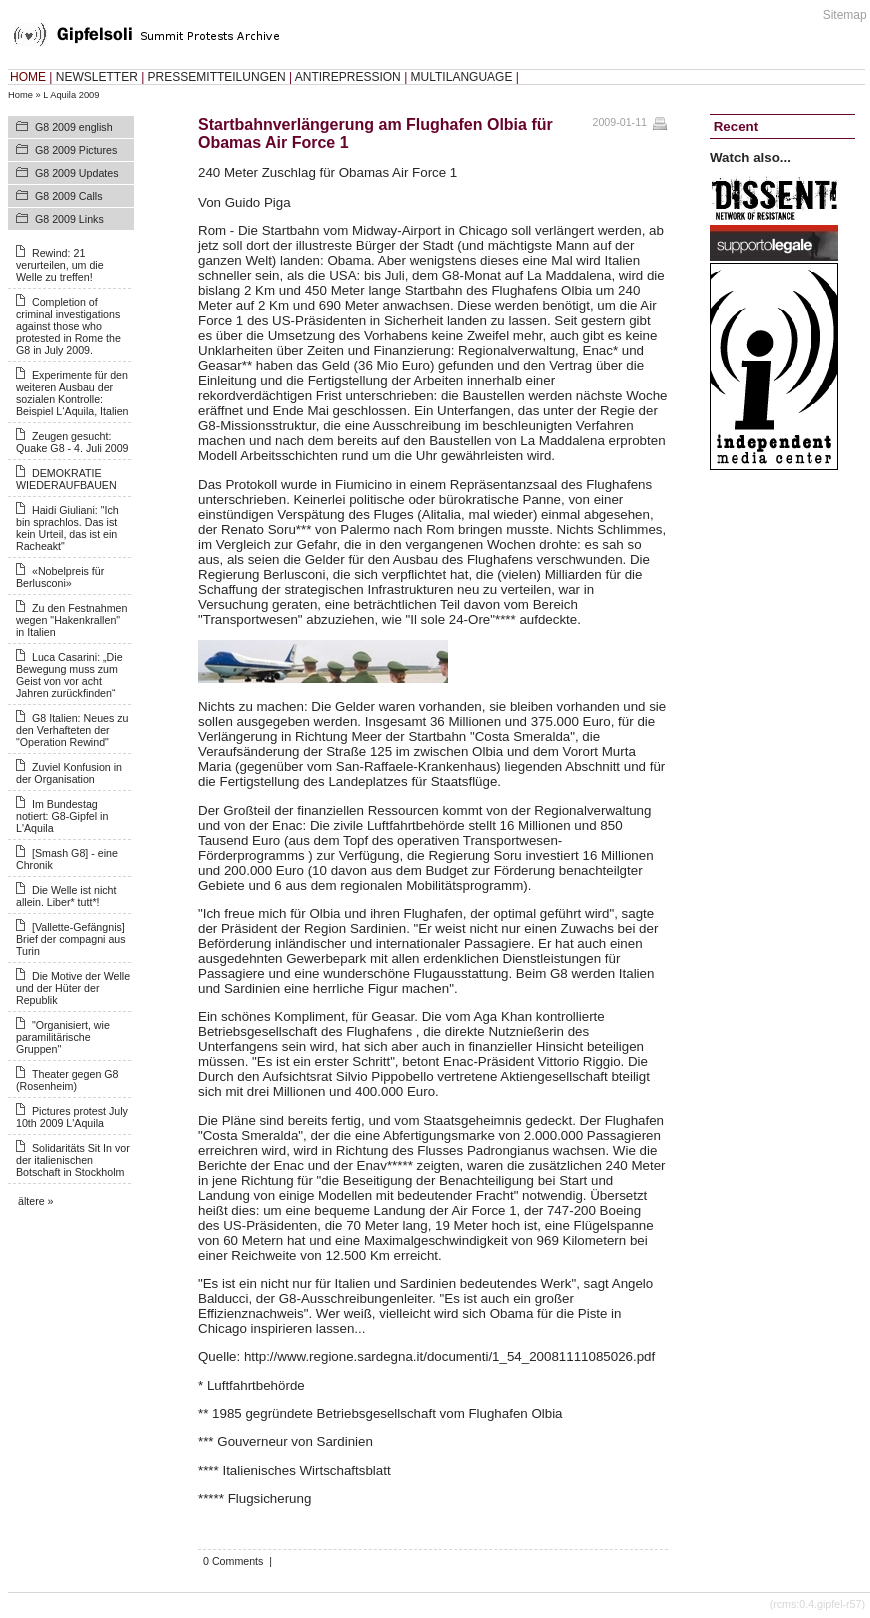 The height and width of the screenshot is (1618, 870). Describe the element at coordinates (97, 77) in the screenshot. I see `NEWSLETTER` at that location.